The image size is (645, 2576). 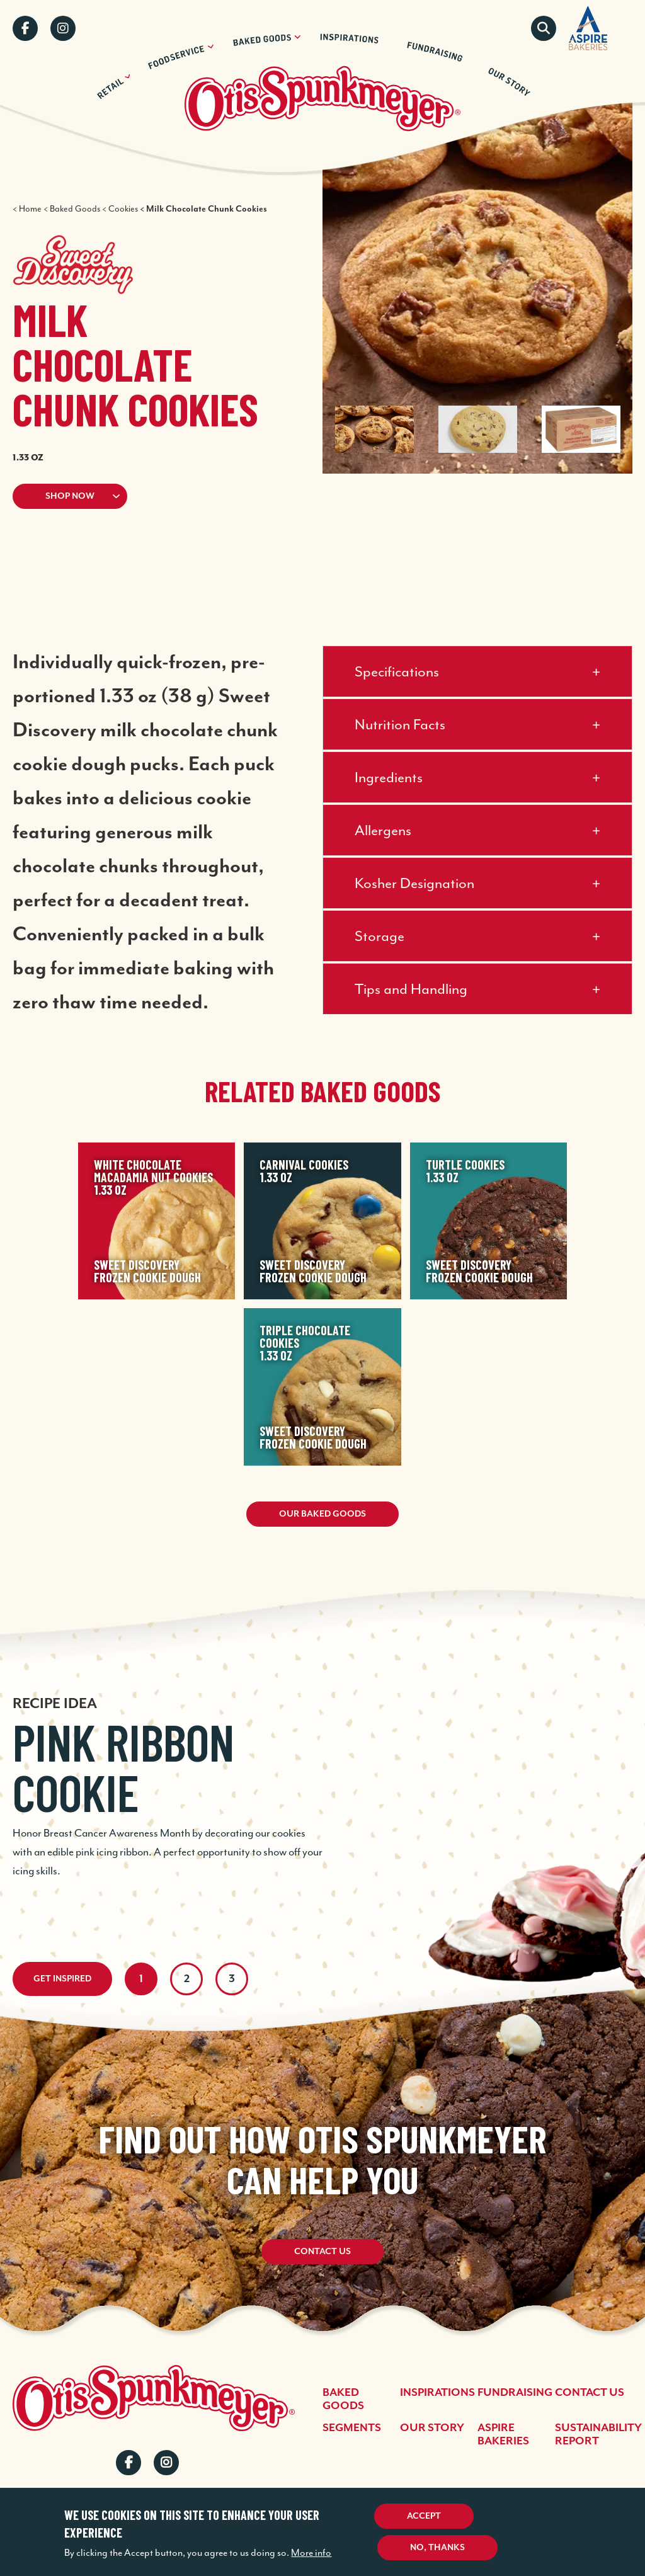 I want to click on Cookies, so click(x=123, y=208).